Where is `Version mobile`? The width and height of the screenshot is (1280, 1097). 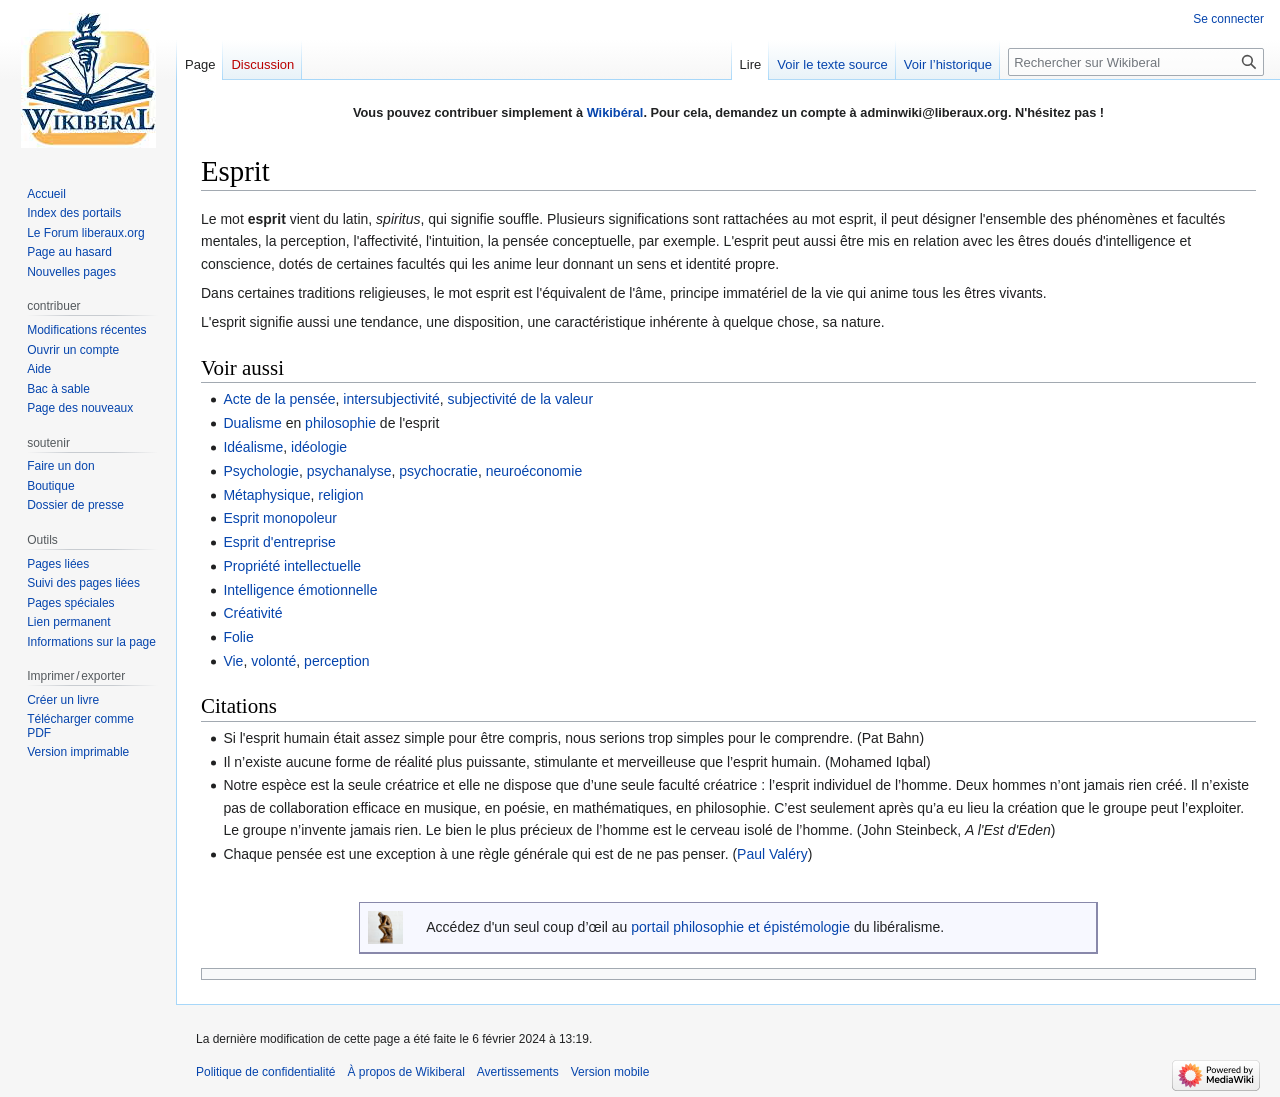
Version mobile is located at coordinates (610, 1072).